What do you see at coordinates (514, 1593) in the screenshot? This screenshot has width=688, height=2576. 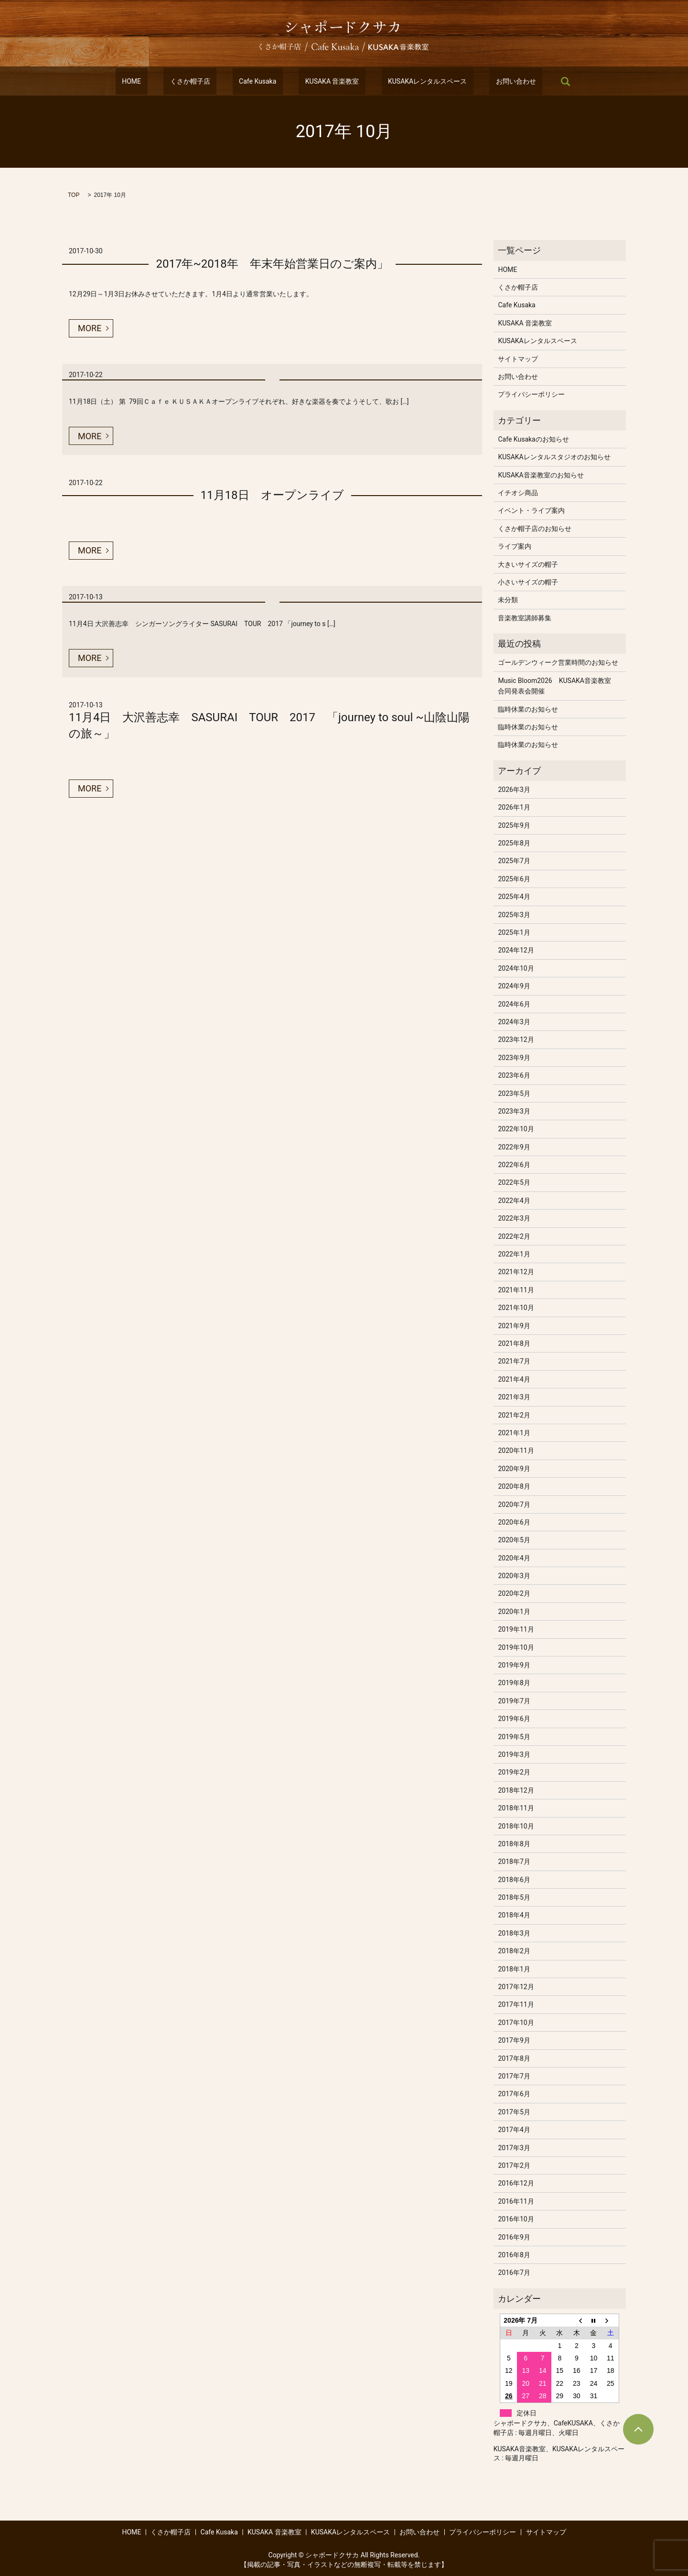 I see `2020年2月` at bounding box center [514, 1593].